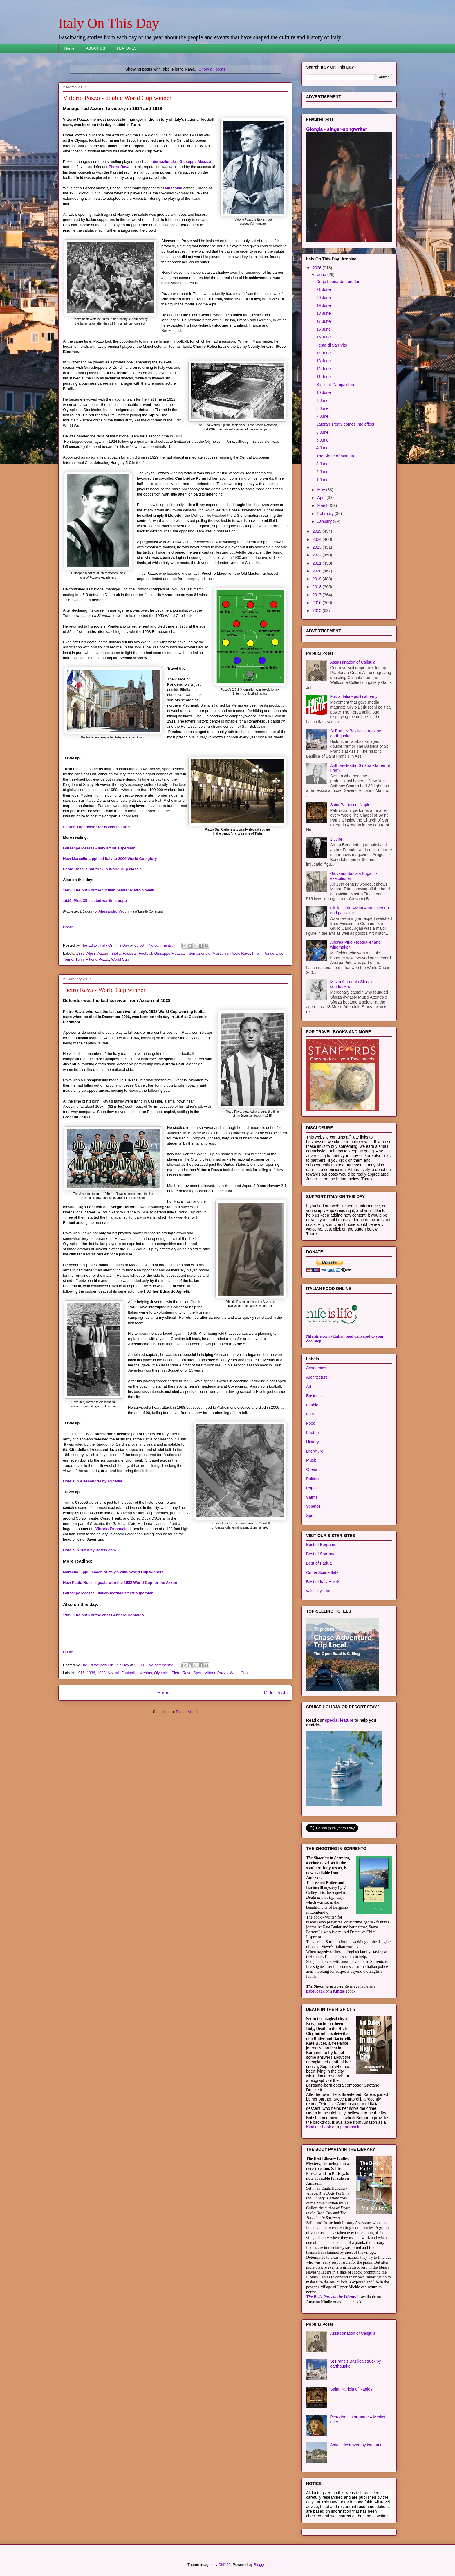 The image size is (455, 2576). What do you see at coordinates (95, 48) in the screenshot?
I see `ABOUT US` at bounding box center [95, 48].